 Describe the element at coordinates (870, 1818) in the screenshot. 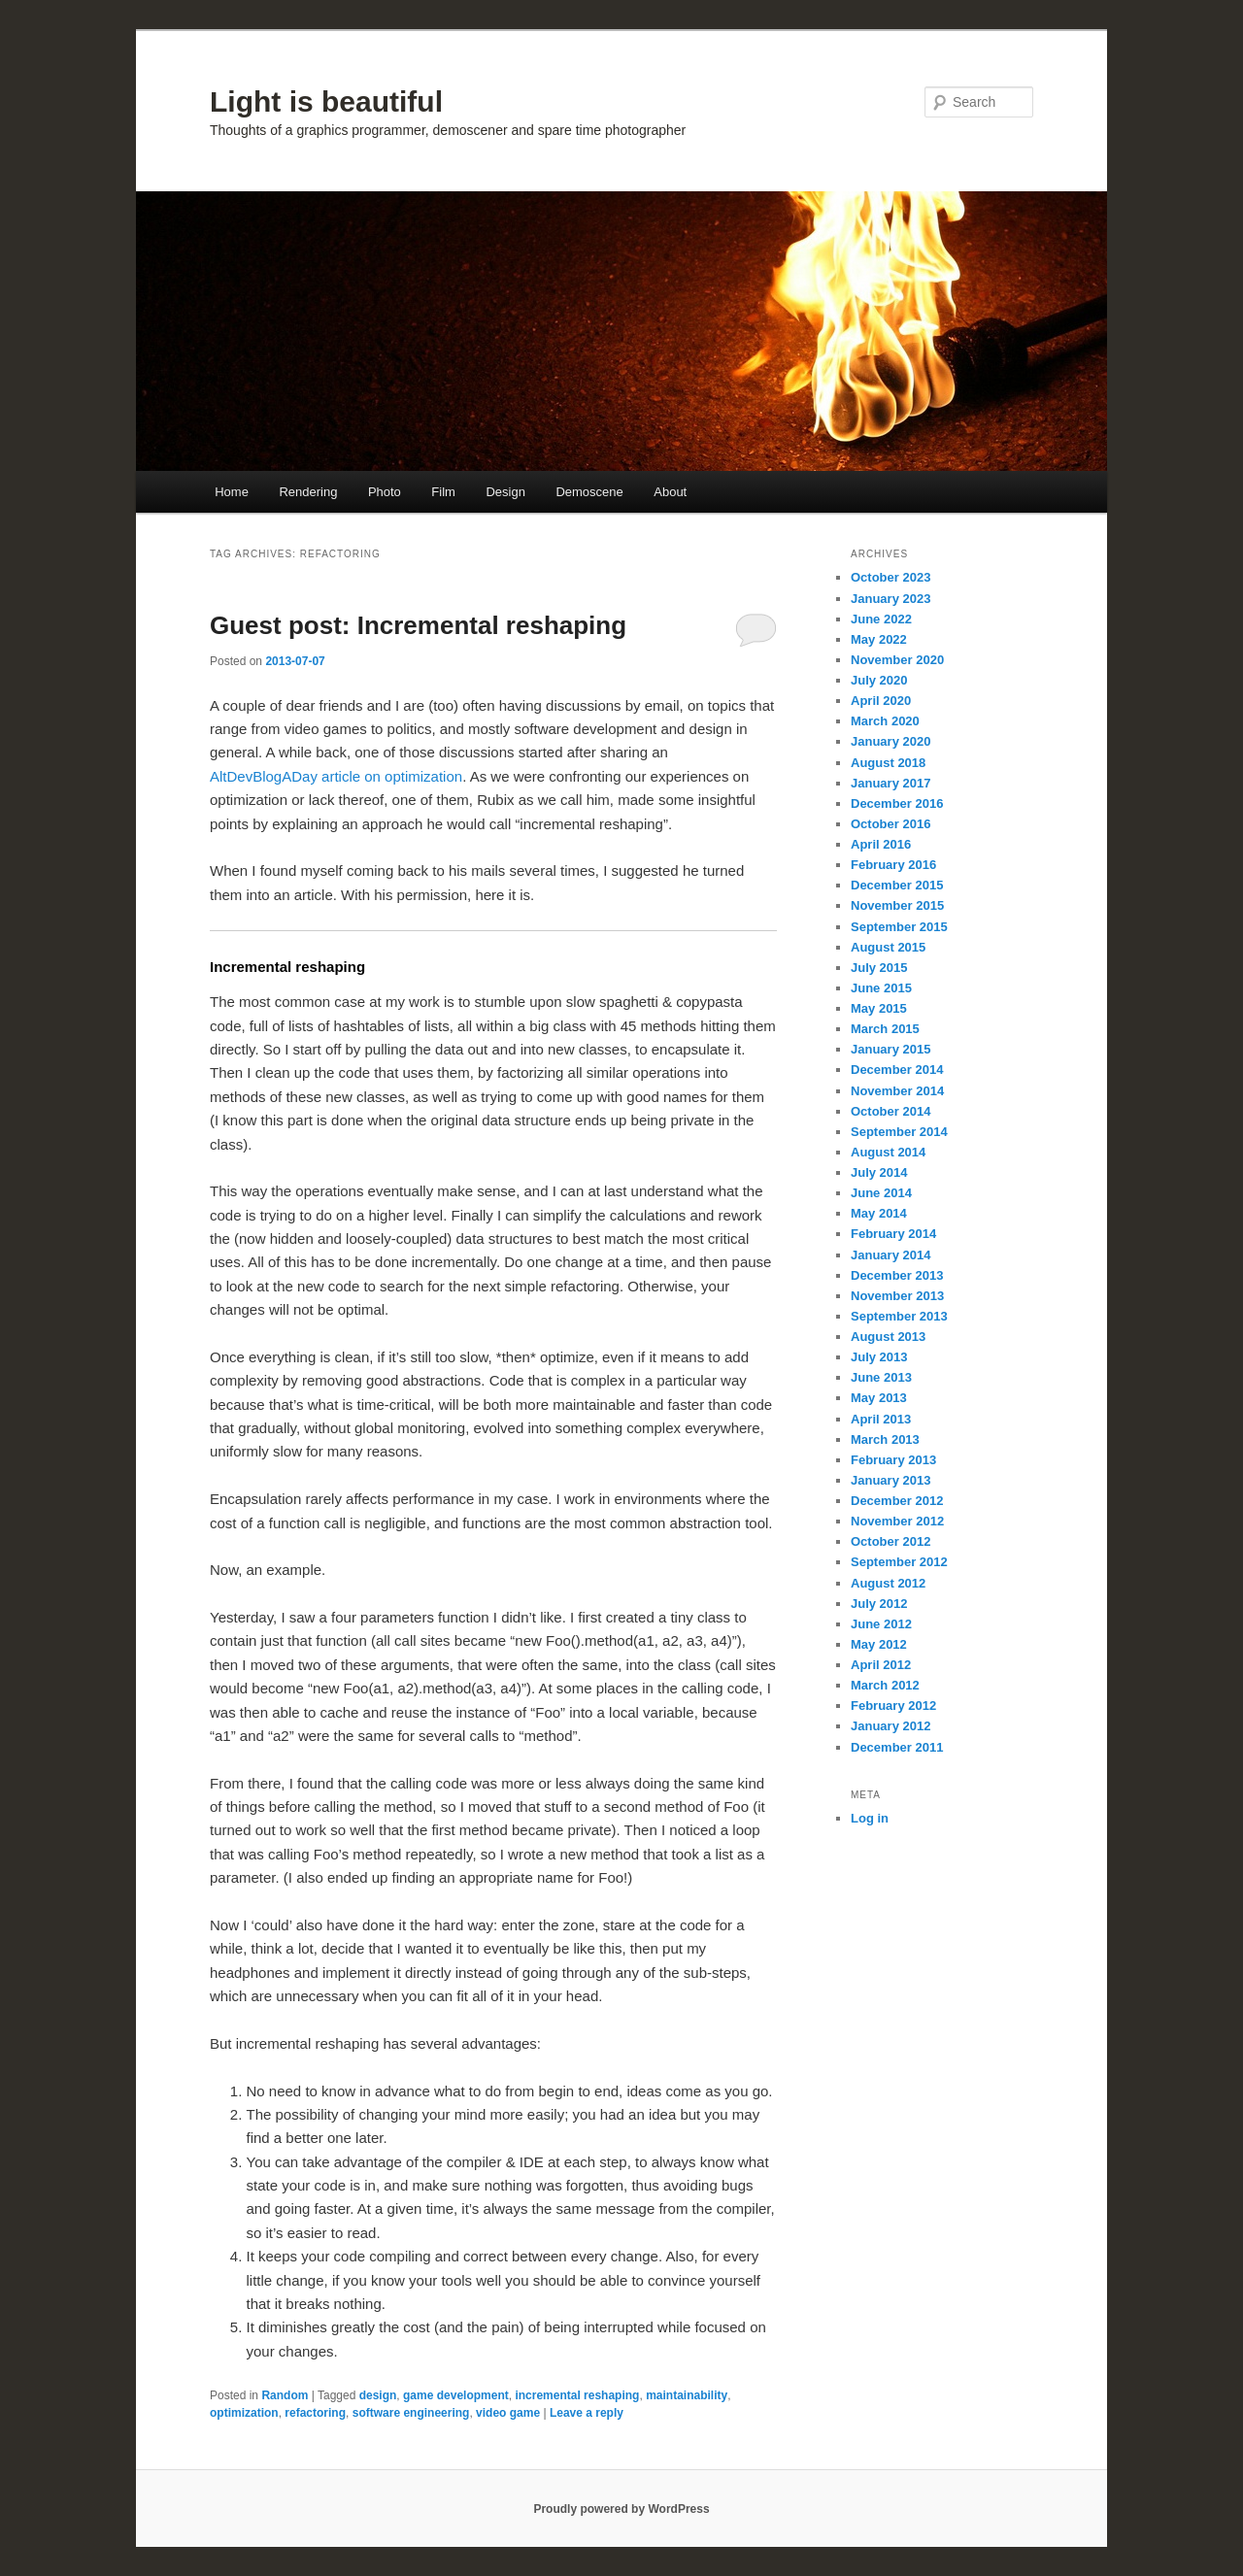

I see `Log in` at that location.